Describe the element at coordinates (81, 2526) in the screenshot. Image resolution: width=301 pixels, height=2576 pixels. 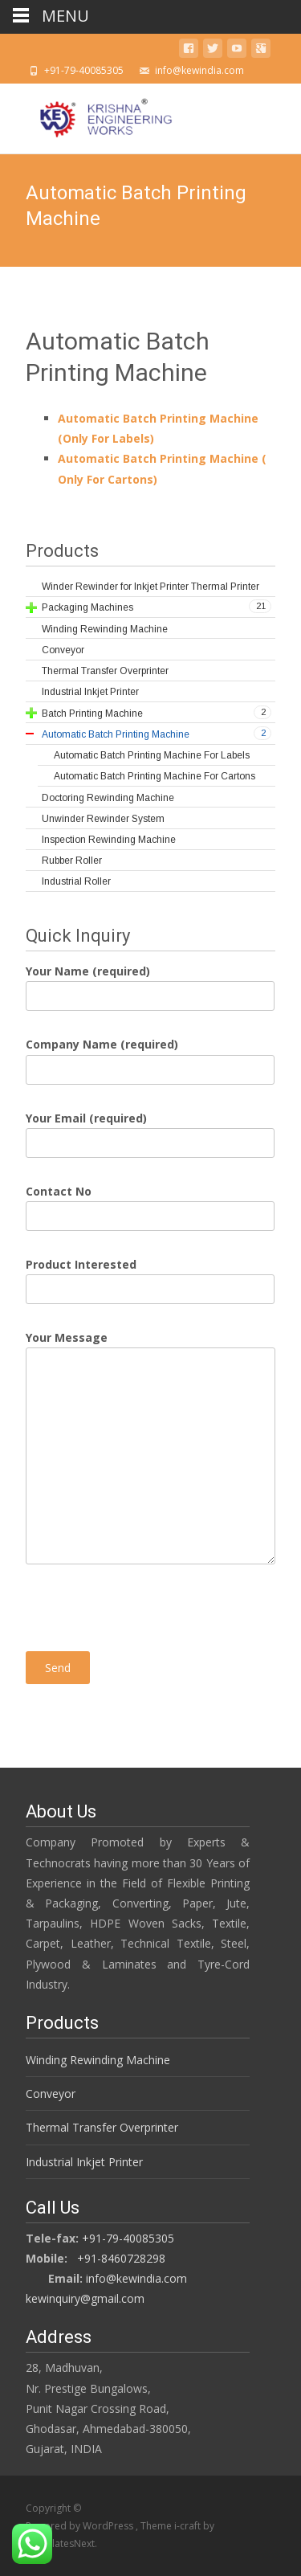
I see `Powered by WordPress` at that location.